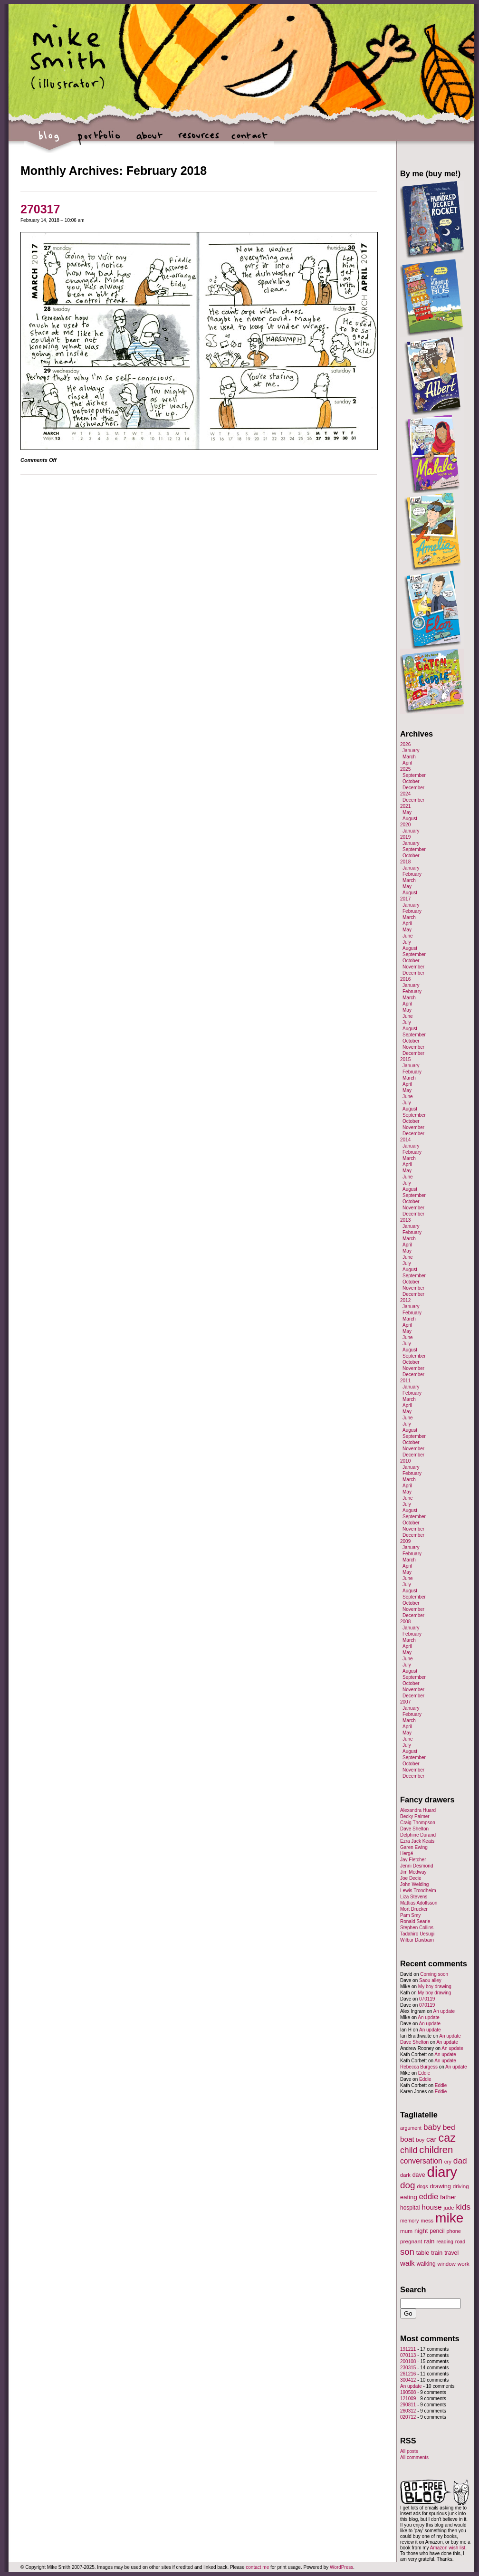 The image size is (479, 2576). I want to click on boat, so click(407, 2139).